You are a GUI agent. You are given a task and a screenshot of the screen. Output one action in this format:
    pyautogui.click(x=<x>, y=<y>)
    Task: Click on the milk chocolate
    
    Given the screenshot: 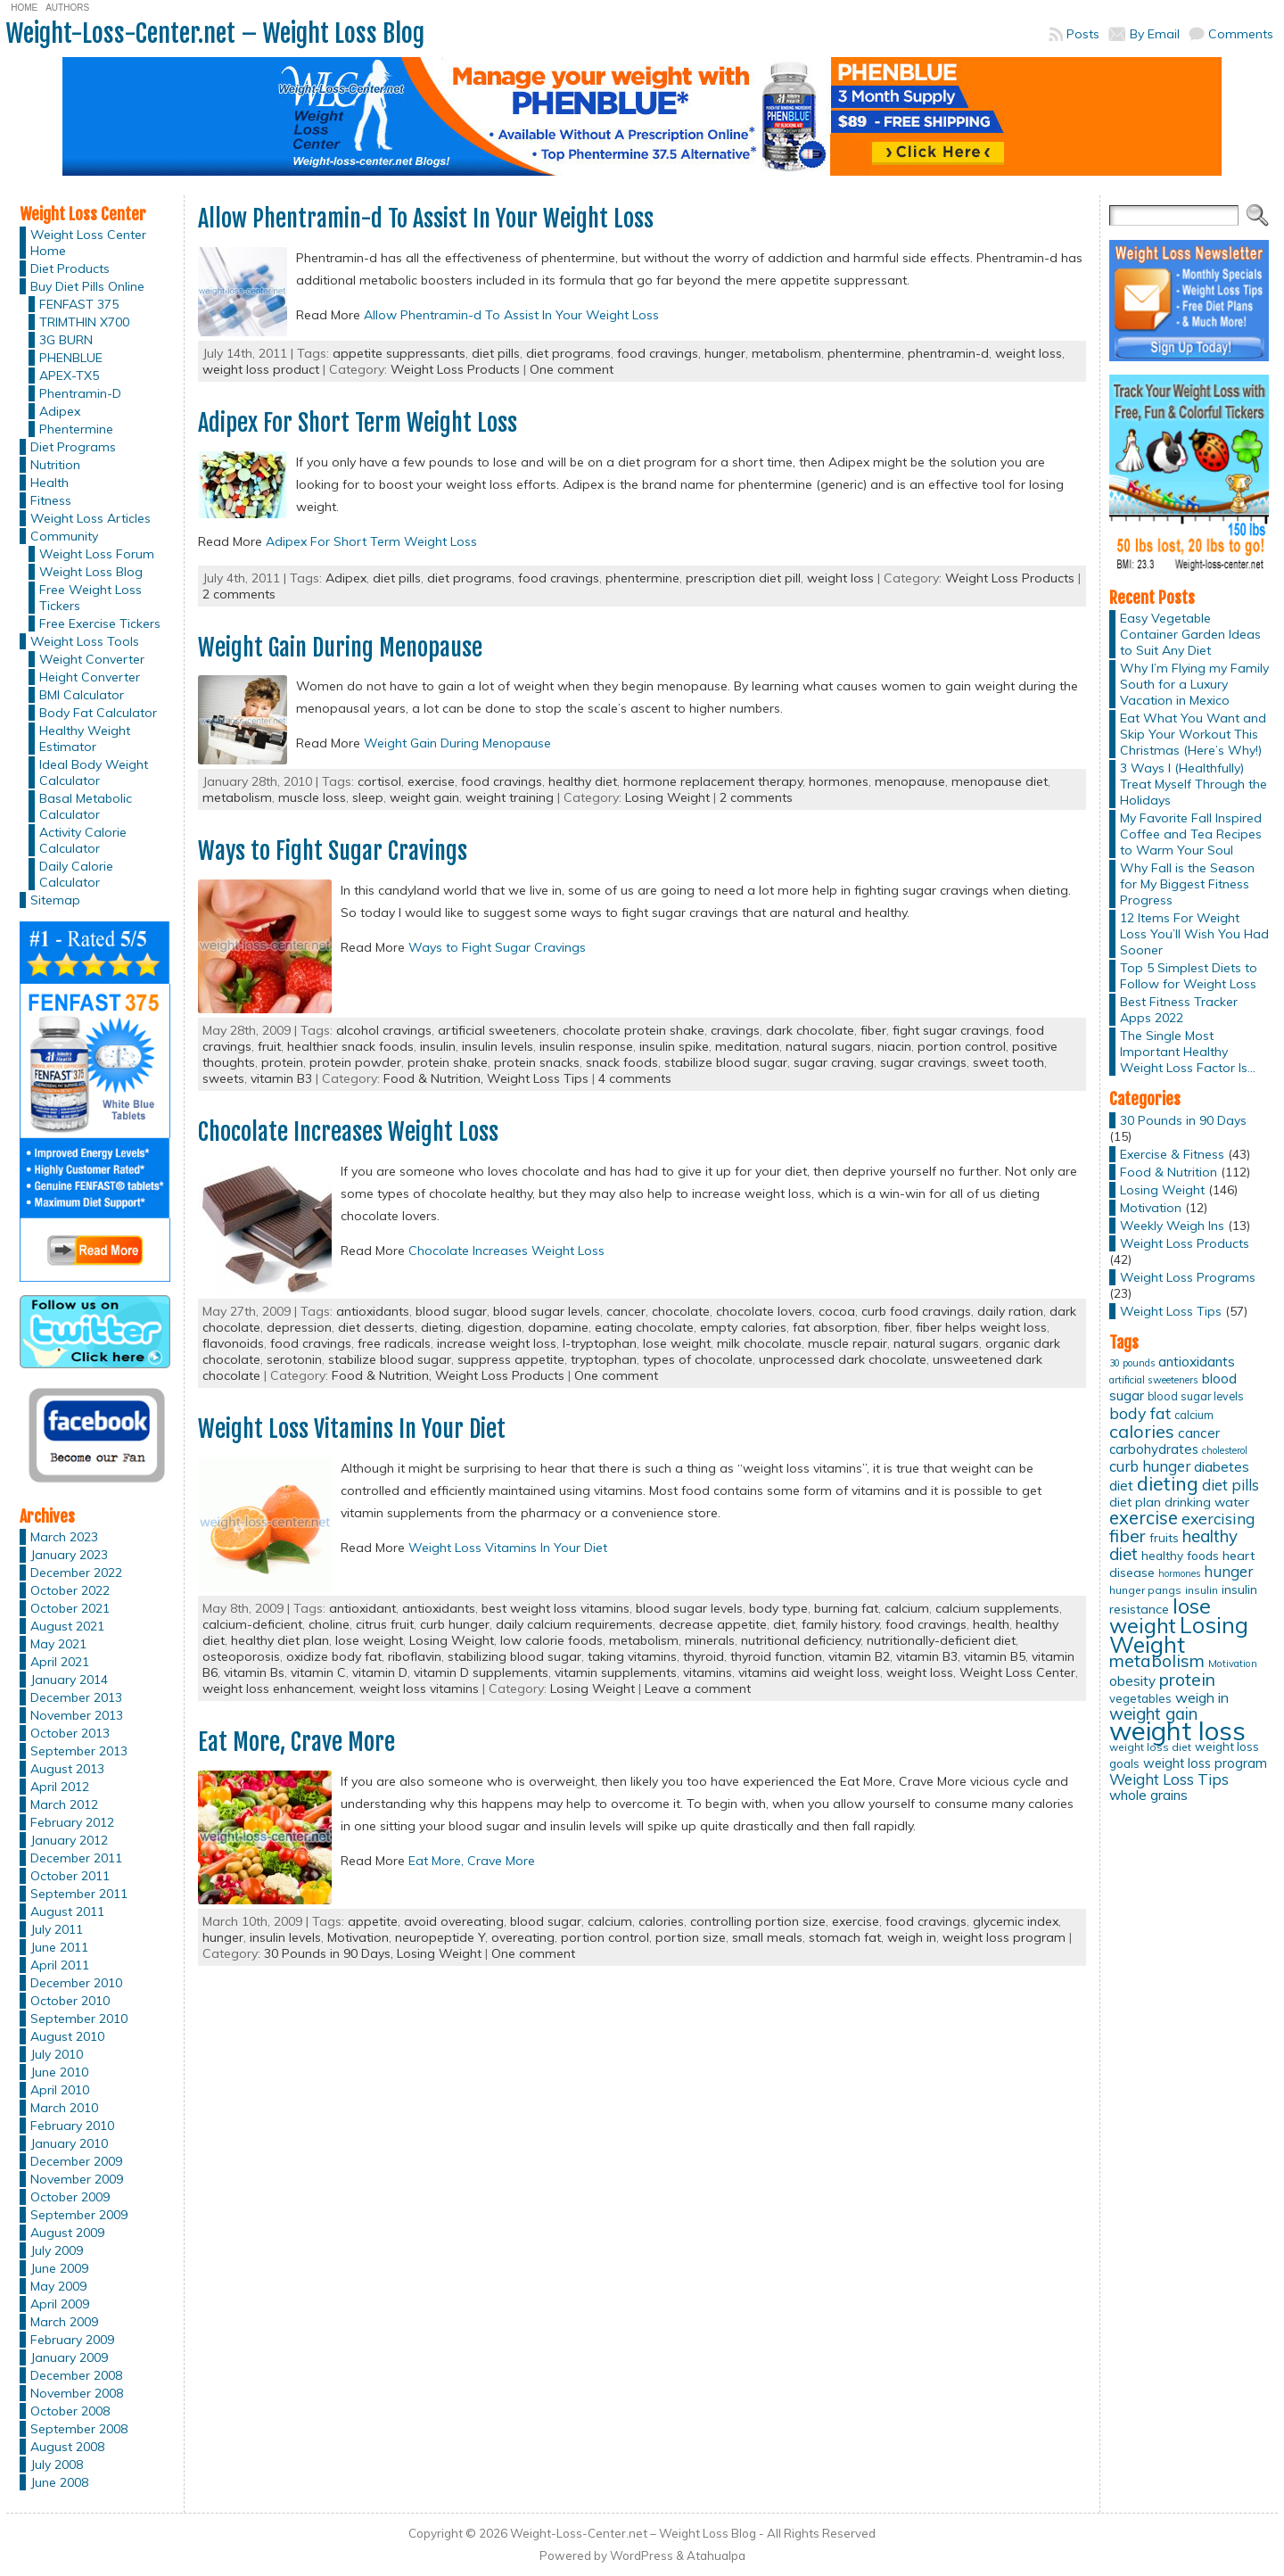 What is the action you would take?
    pyautogui.click(x=759, y=1343)
    